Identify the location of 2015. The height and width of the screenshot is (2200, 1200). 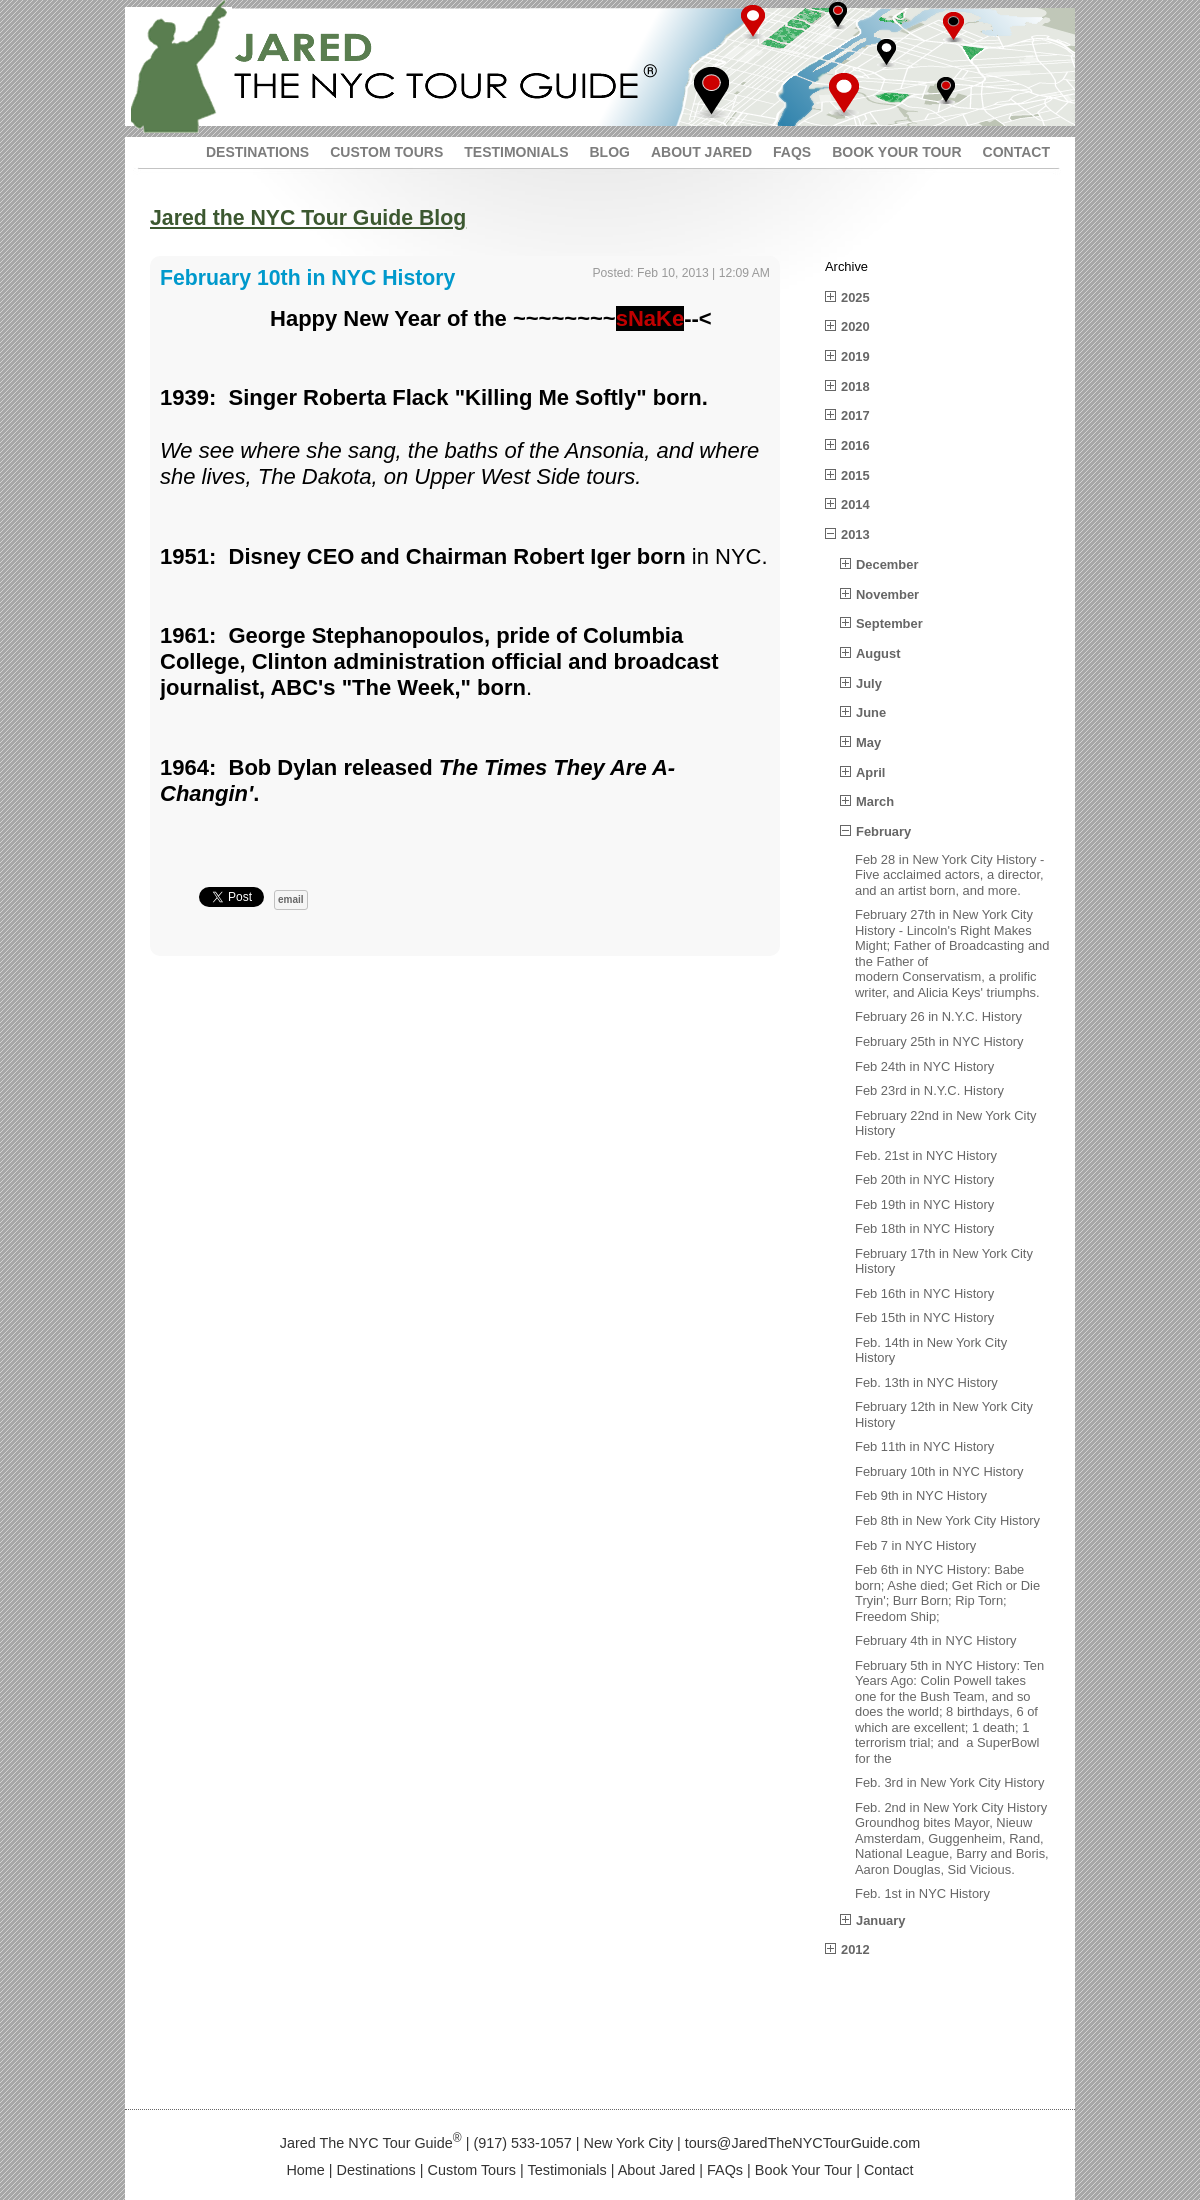
(855, 475).